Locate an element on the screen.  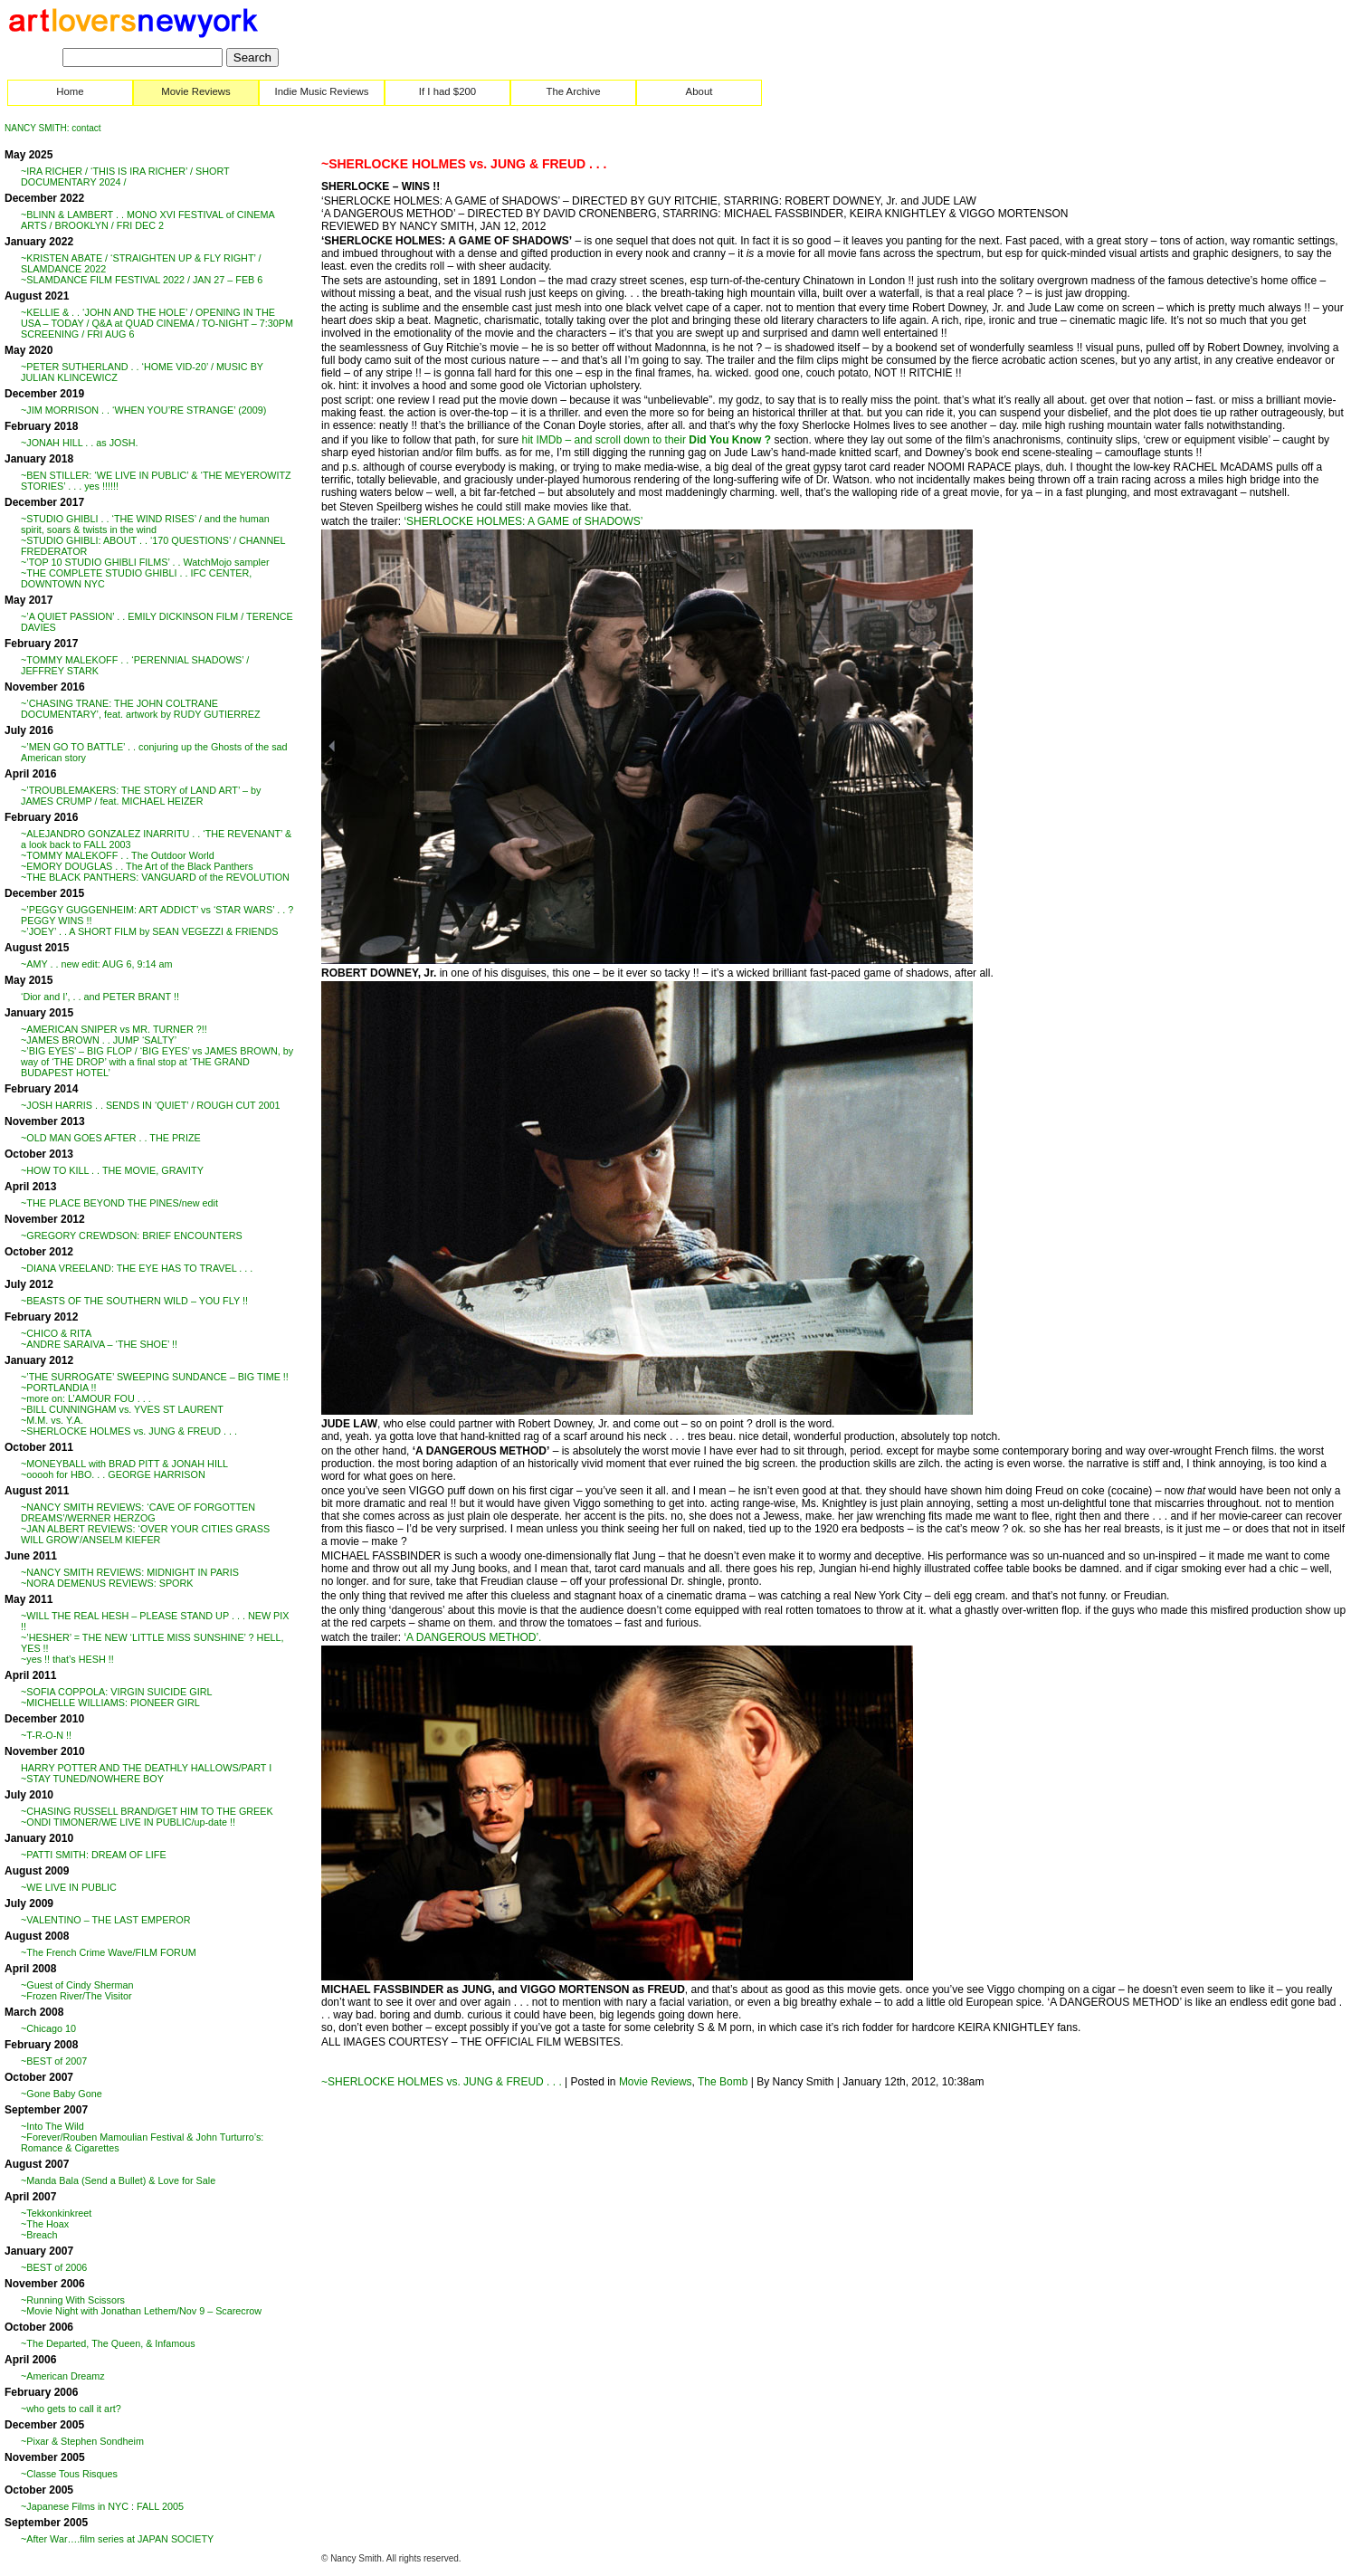
~American Dreamz is located at coordinates (63, 2376).